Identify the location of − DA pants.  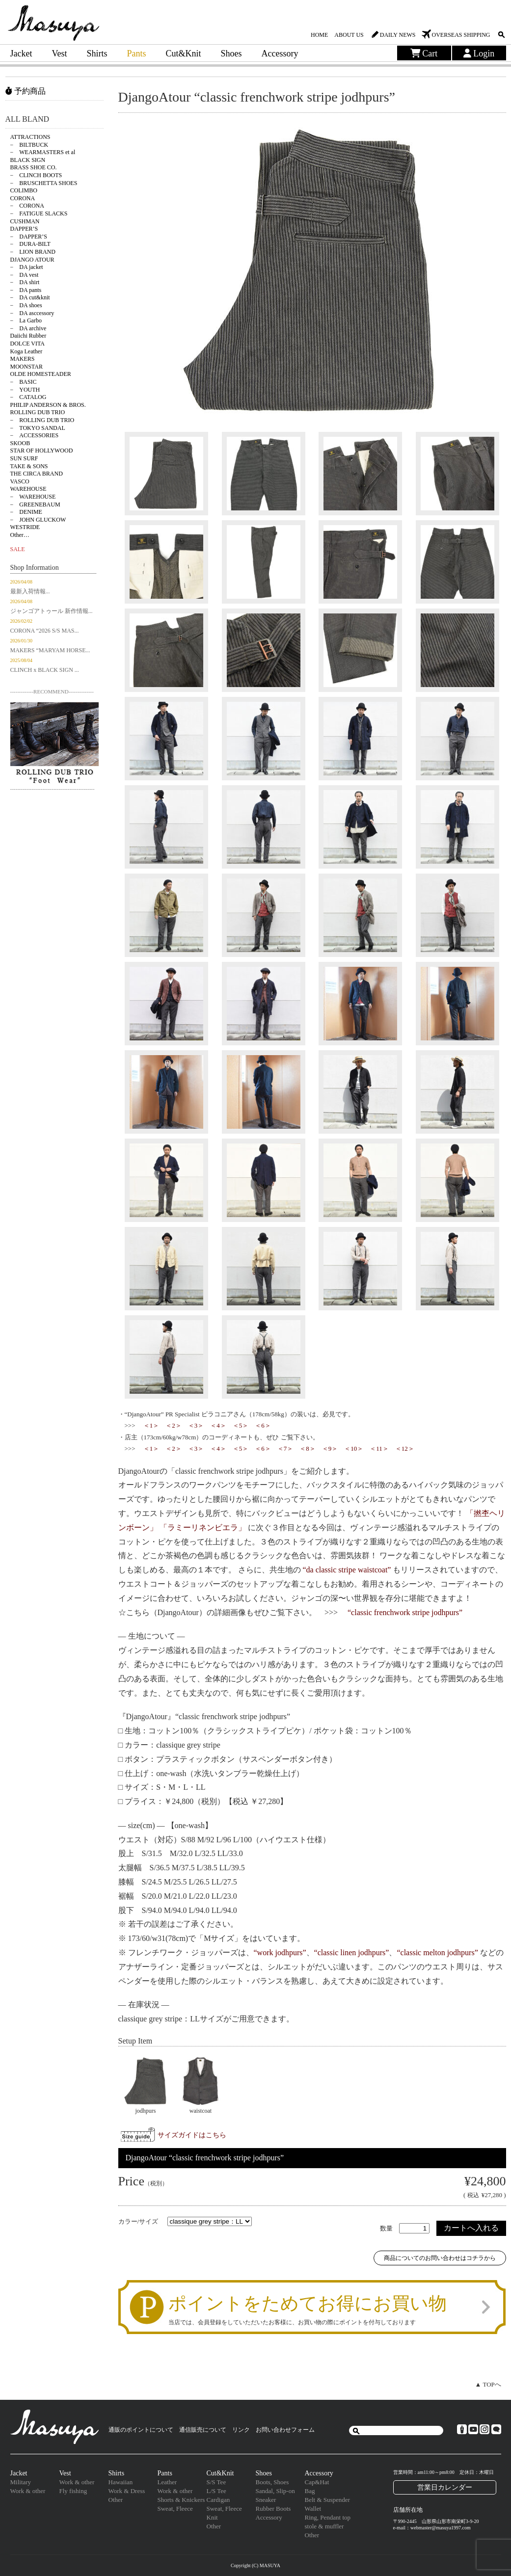
(26, 290).